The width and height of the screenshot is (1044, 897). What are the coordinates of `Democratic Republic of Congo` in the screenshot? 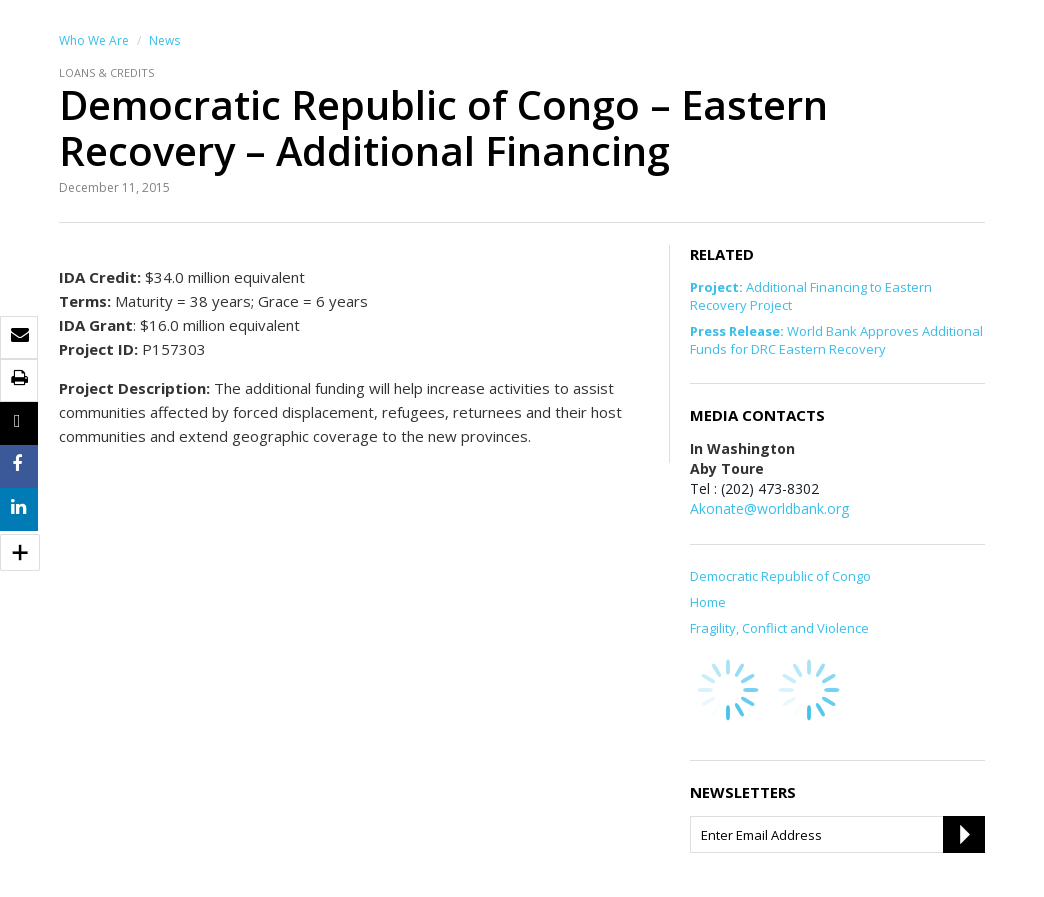 It's located at (780, 576).